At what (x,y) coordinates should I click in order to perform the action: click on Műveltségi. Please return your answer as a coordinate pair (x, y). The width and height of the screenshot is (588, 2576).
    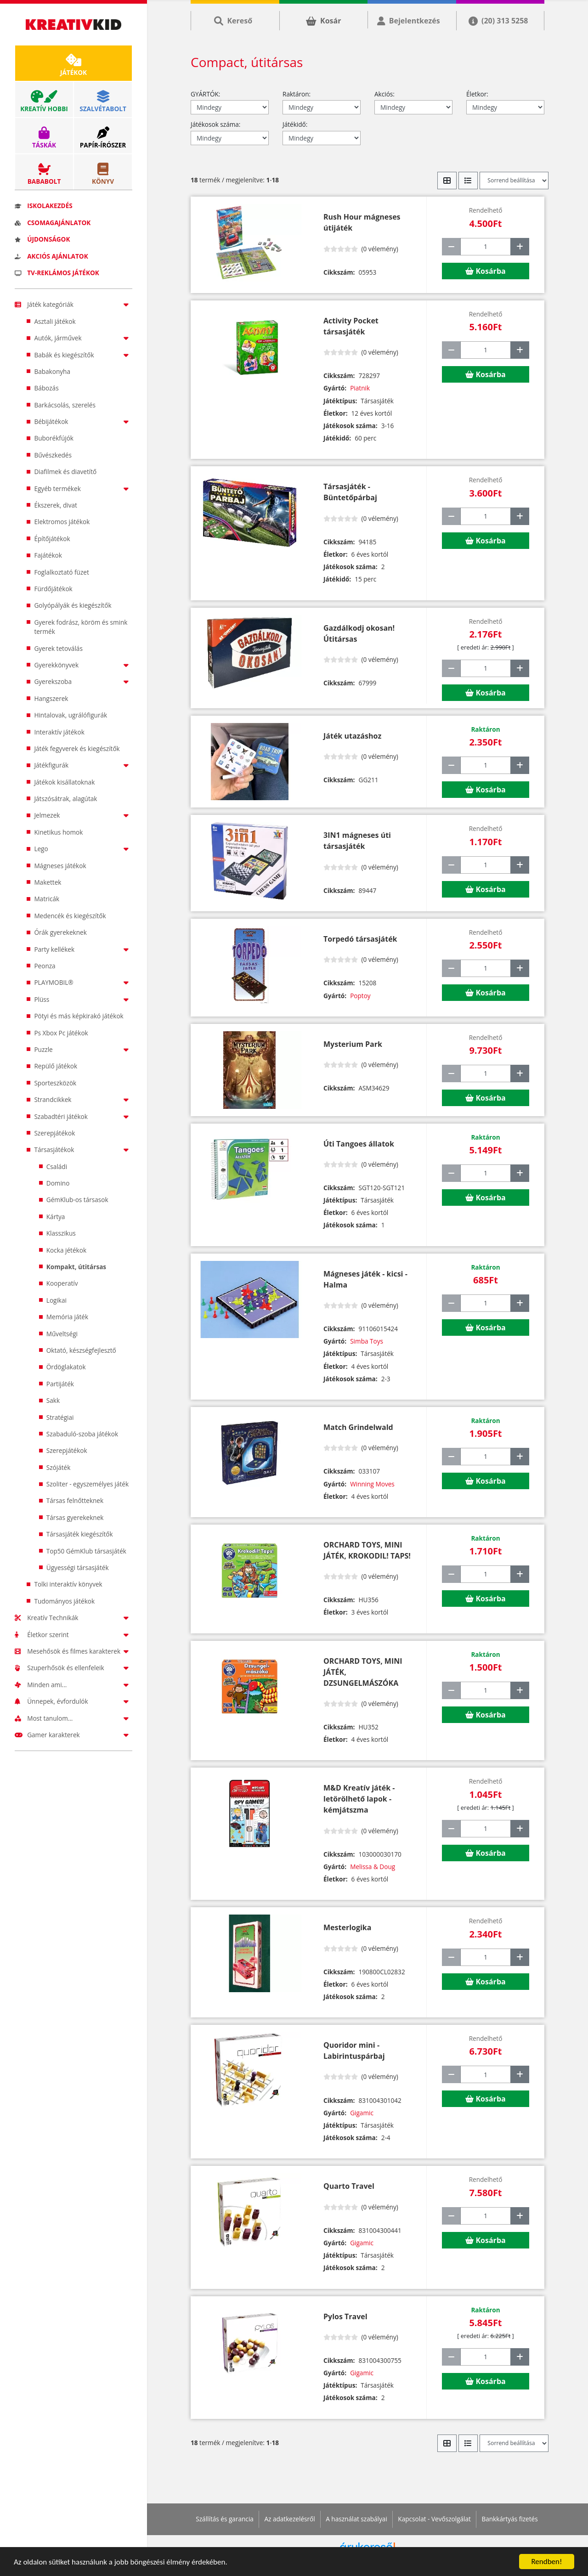
    Looking at the image, I should click on (62, 1333).